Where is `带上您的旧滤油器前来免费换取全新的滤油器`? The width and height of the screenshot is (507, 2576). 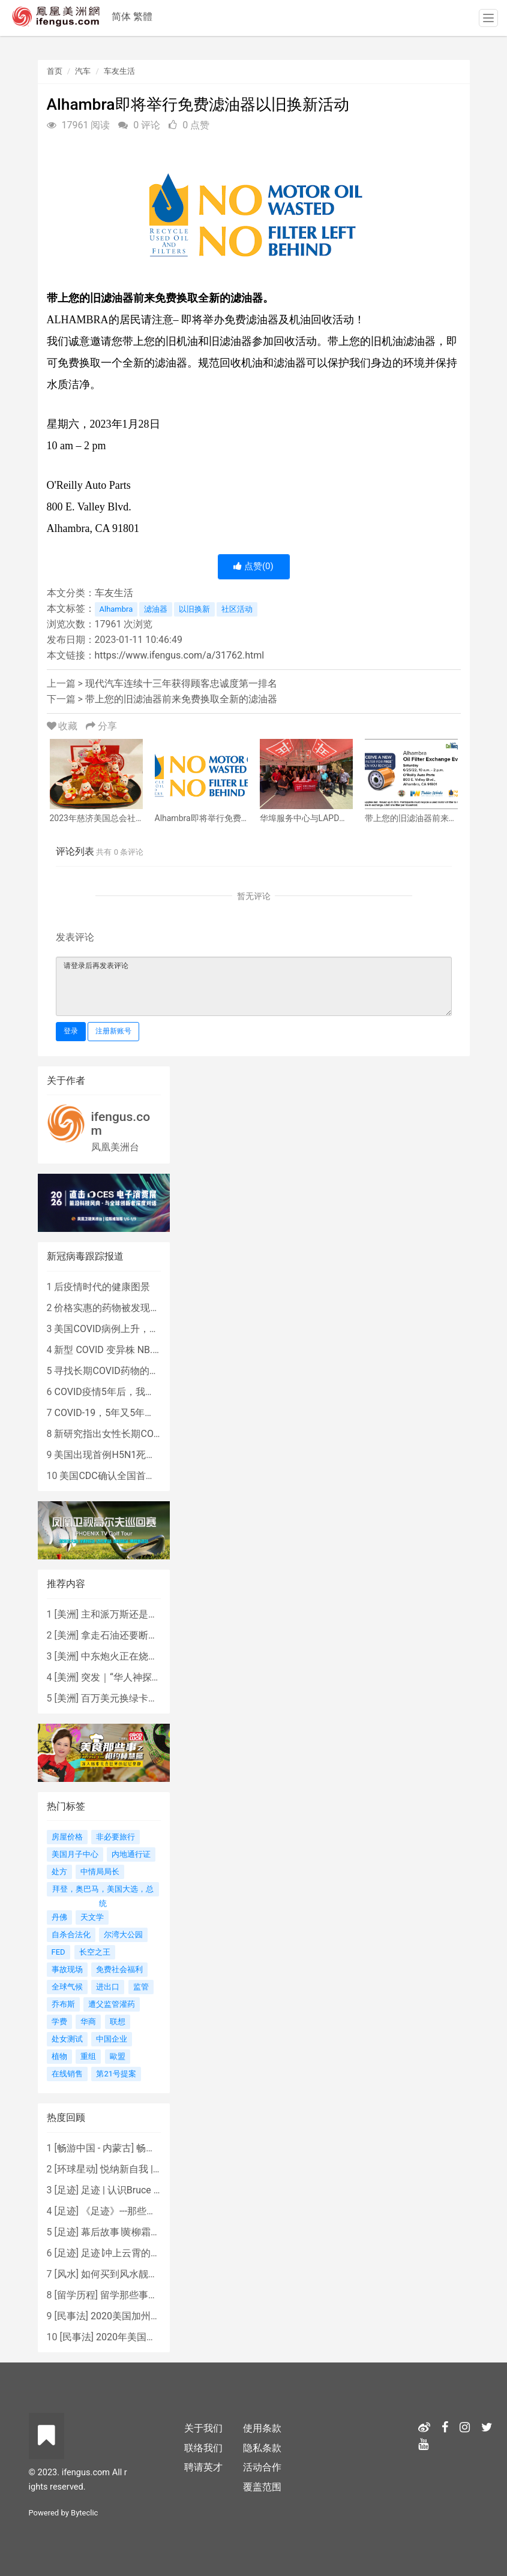
带上您的旧滤油器前来免费换取全新的滤油器 is located at coordinates (181, 699).